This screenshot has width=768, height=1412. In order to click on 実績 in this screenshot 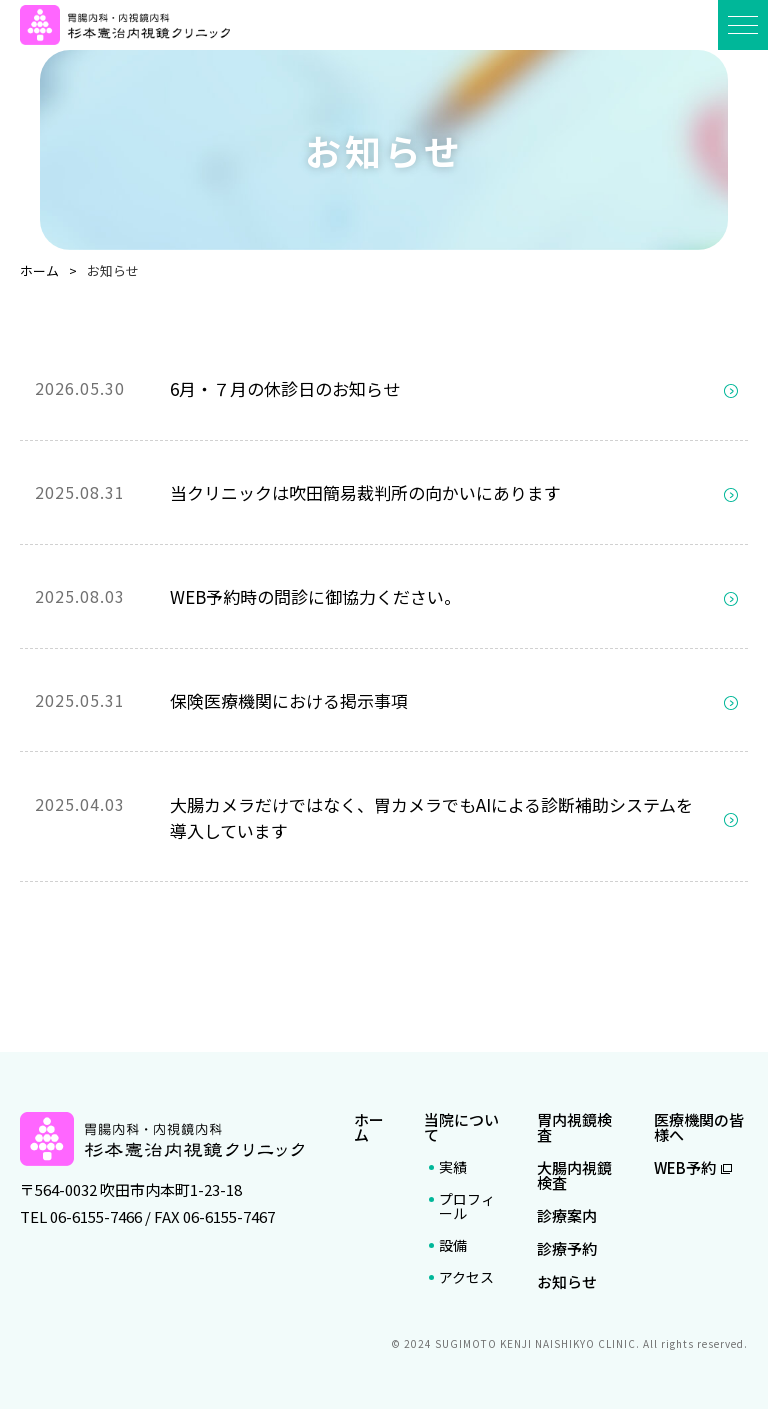, I will do `click(453, 1170)`.